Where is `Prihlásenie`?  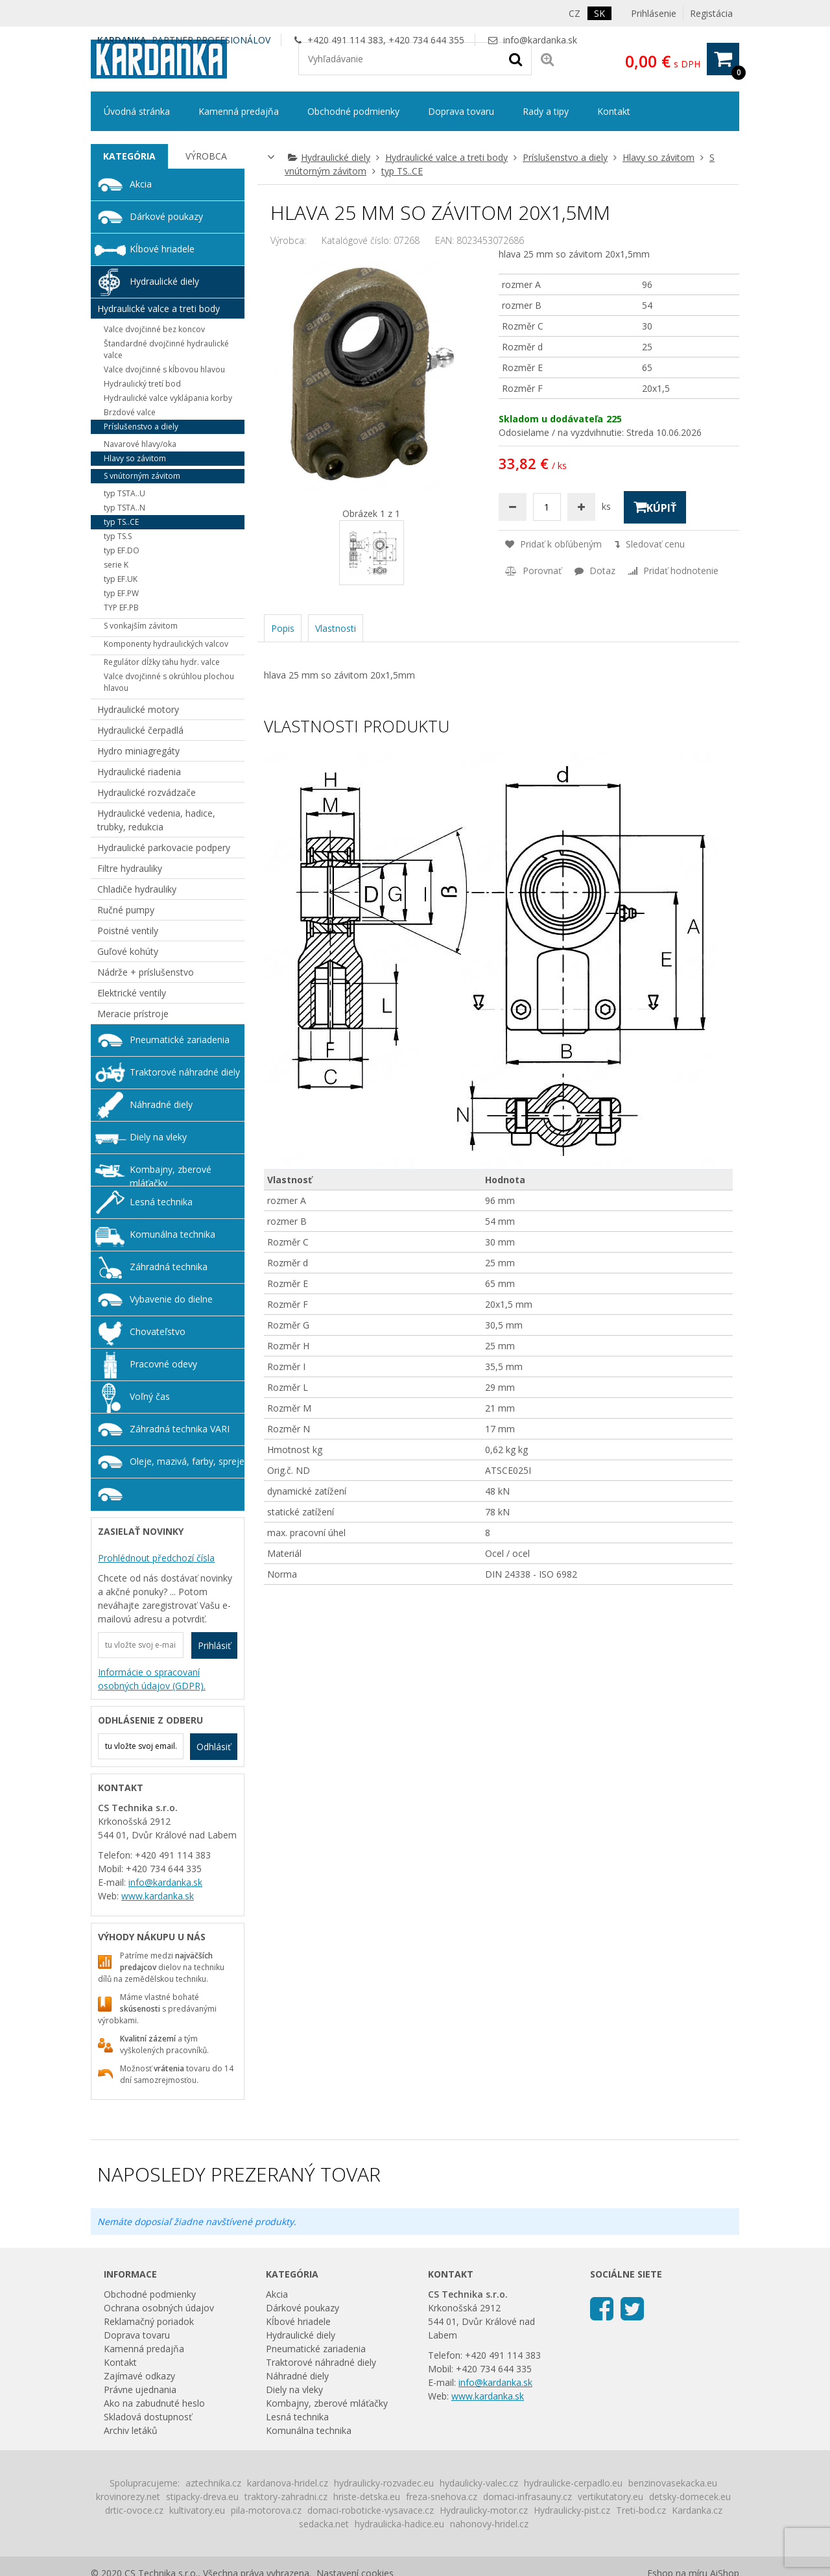
Prihlásenie is located at coordinates (653, 13).